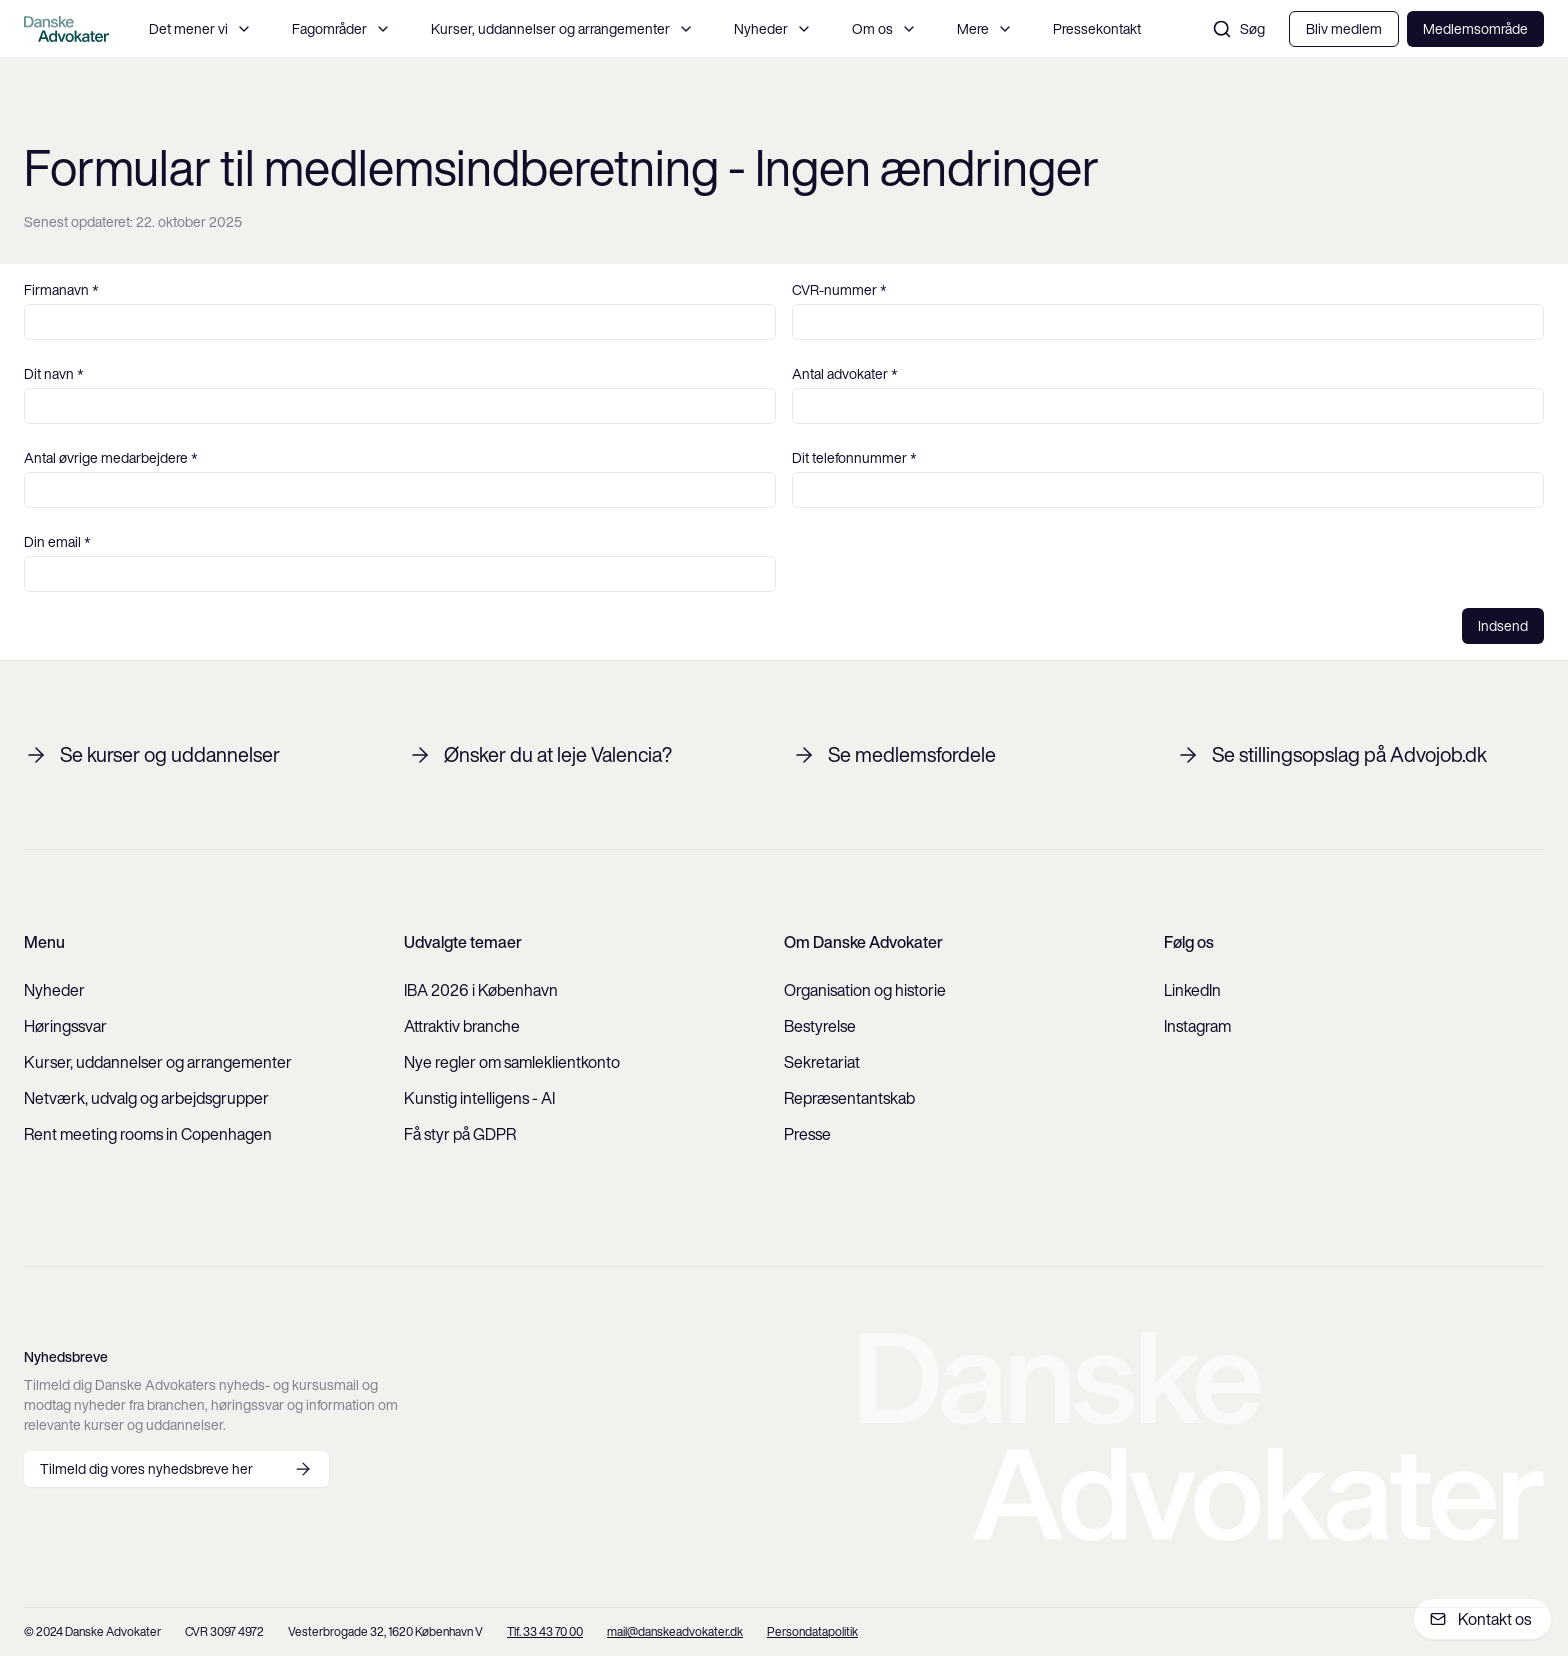  Describe the element at coordinates (1097, 29) in the screenshot. I see `Pressekontakt` at that location.